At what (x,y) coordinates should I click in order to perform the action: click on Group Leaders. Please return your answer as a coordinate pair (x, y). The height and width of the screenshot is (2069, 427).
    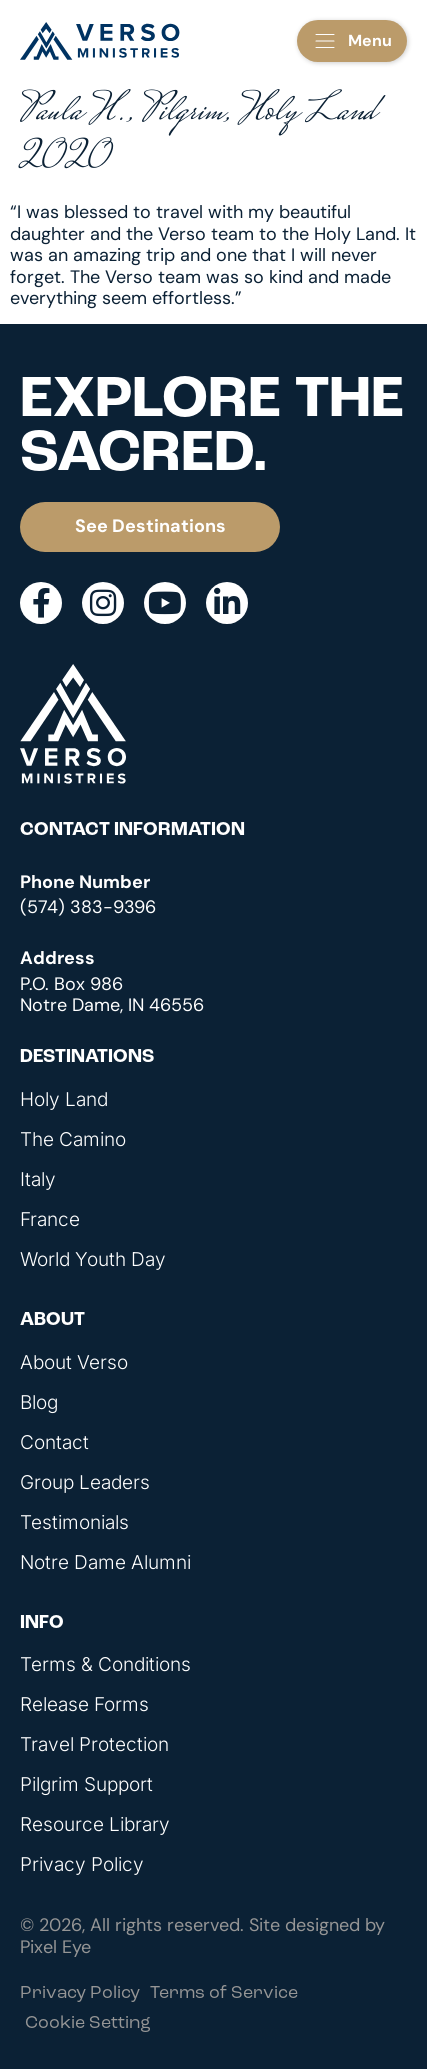
    Looking at the image, I should click on (85, 1483).